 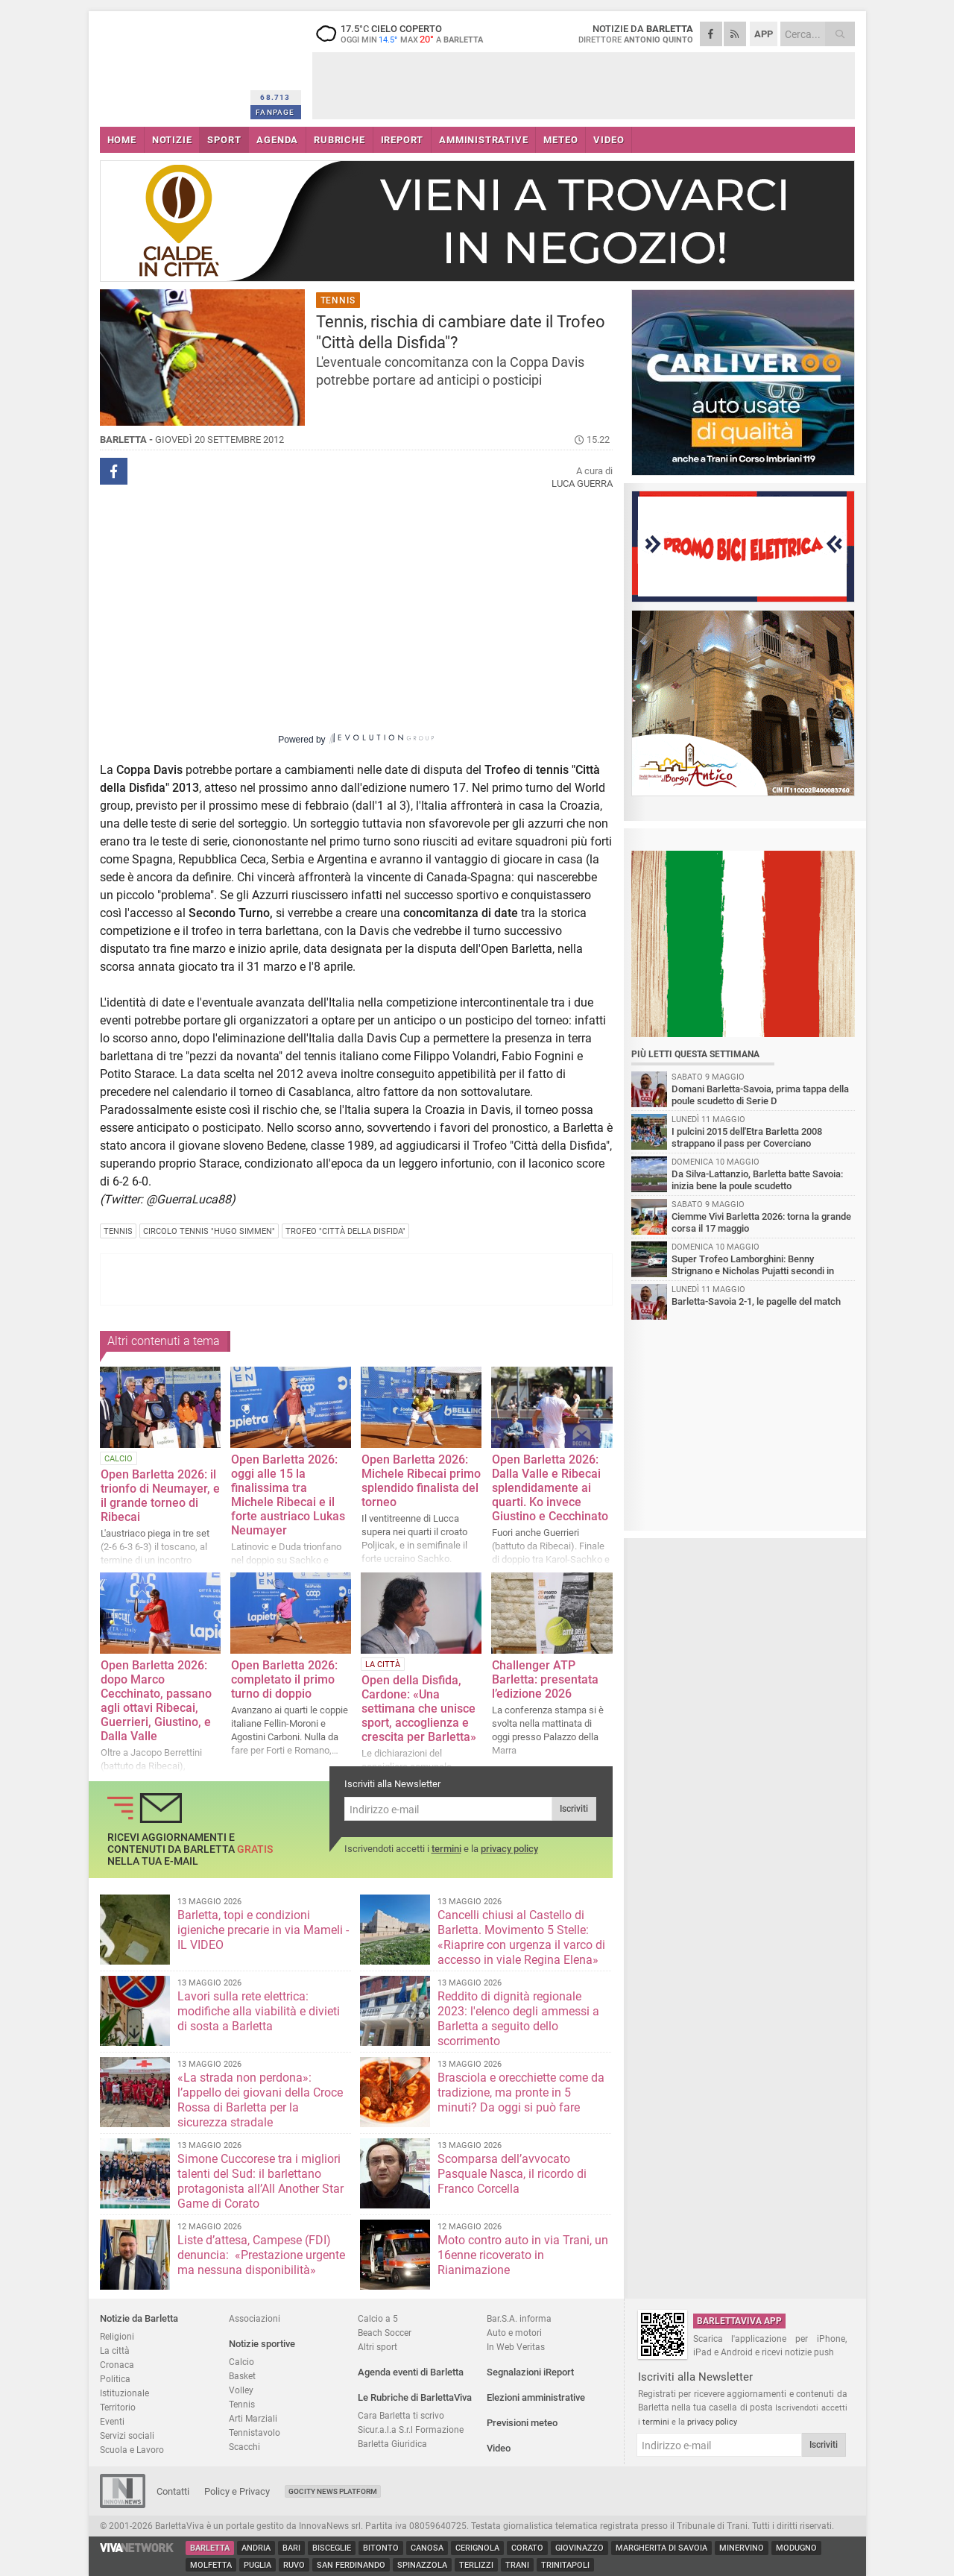 What do you see at coordinates (241, 2390) in the screenshot?
I see `Volley` at bounding box center [241, 2390].